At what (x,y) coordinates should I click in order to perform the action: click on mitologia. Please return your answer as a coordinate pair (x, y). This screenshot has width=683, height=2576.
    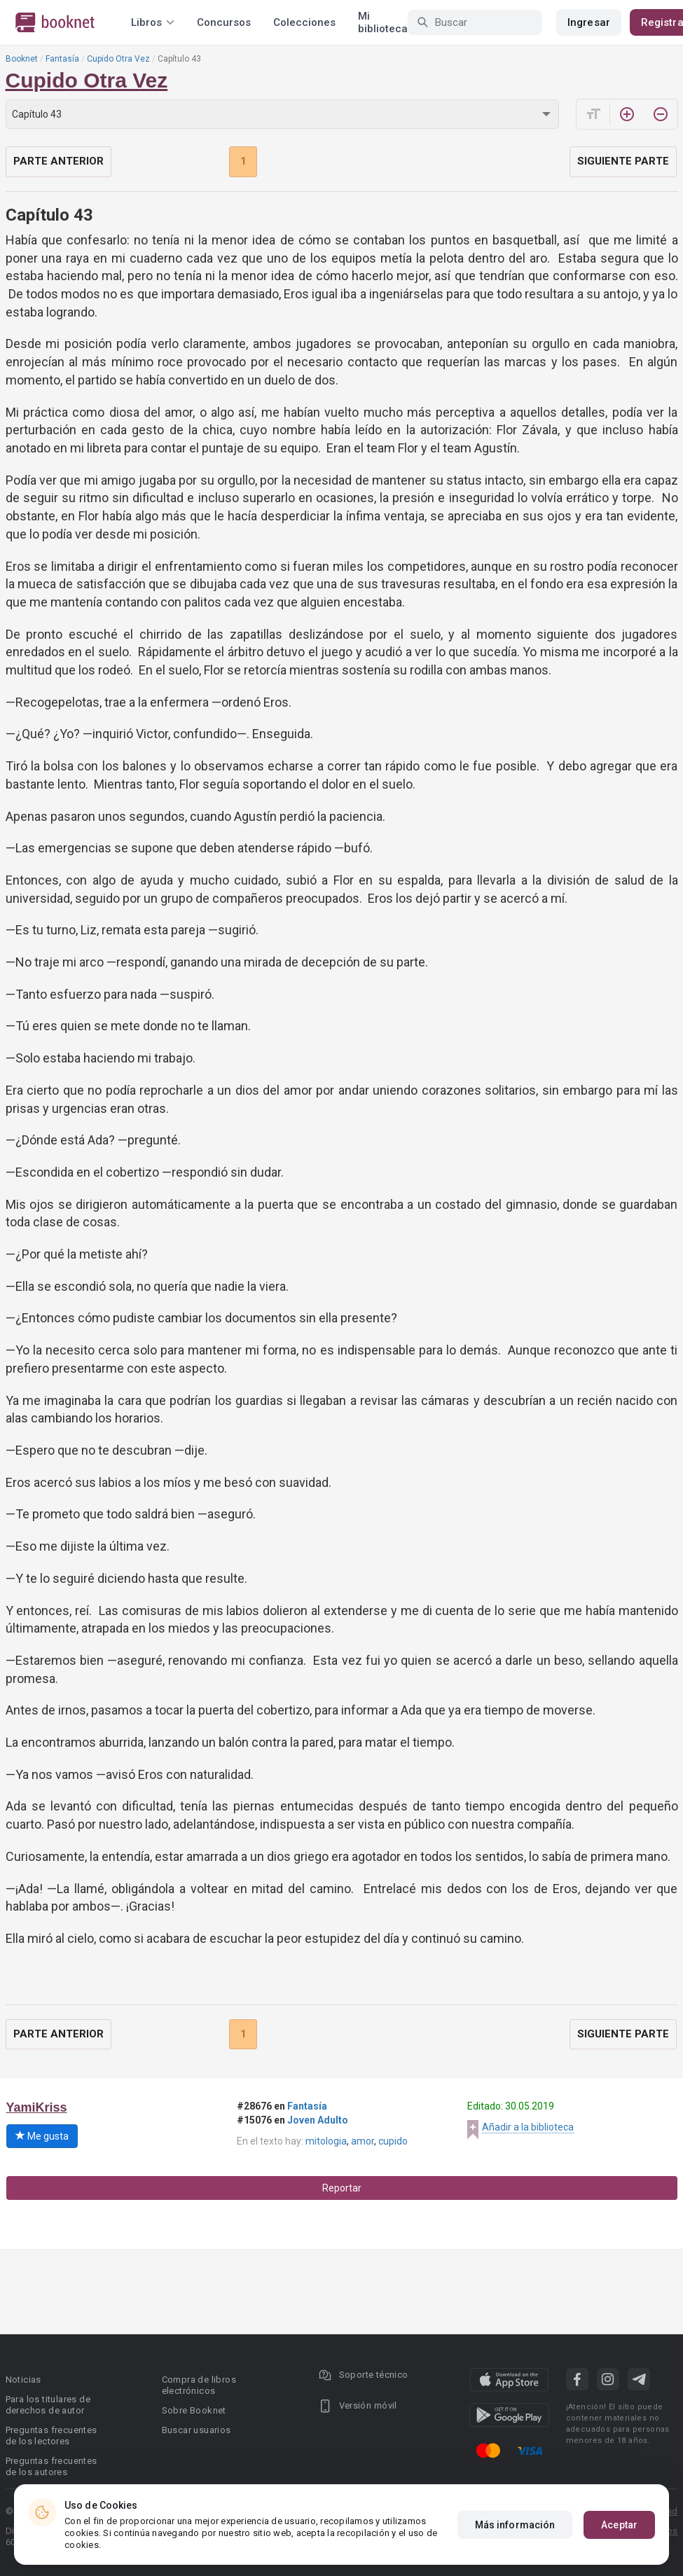
    Looking at the image, I should click on (326, 2141).